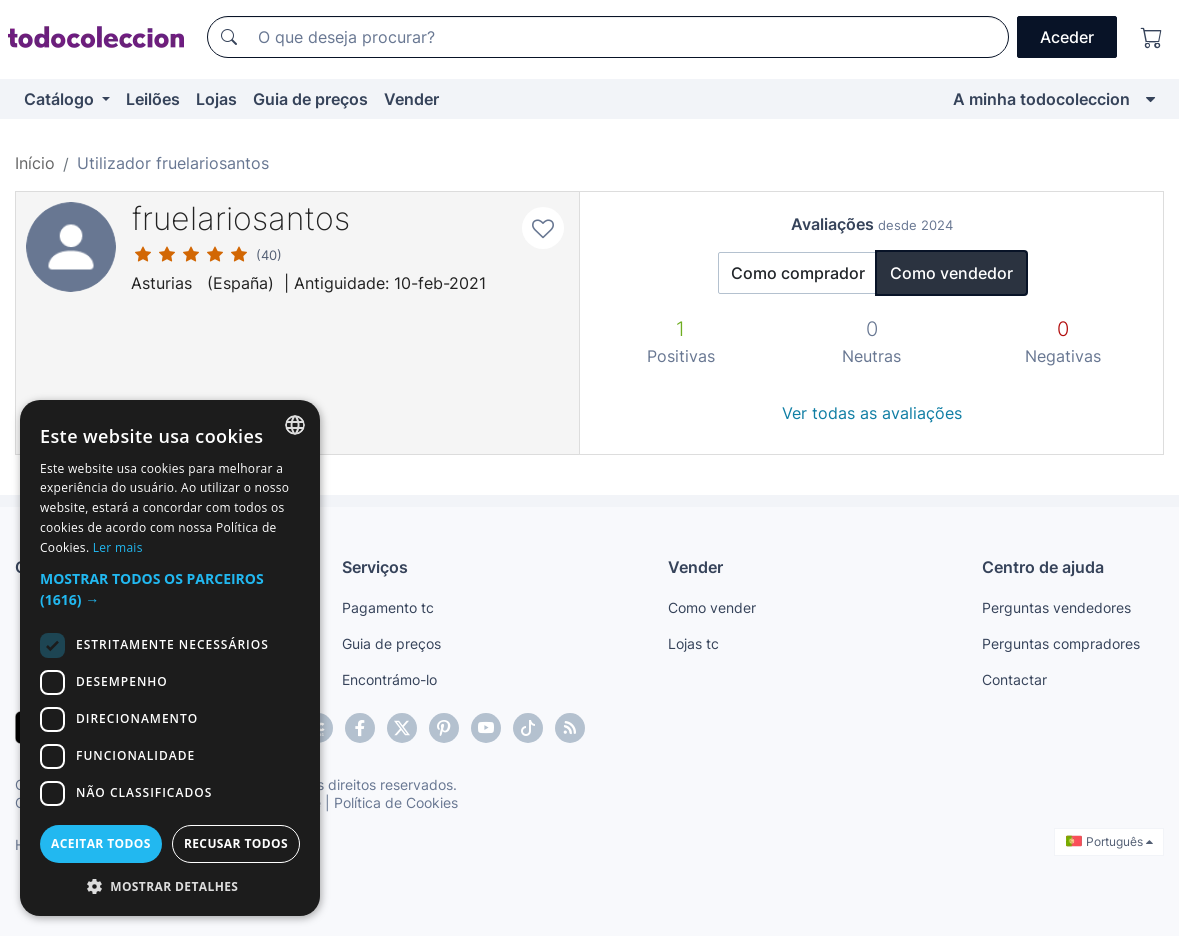  What do you see at coordinates (216, 99) in the screenshot?
I see `Lojas` at bounding box center [216, 99].